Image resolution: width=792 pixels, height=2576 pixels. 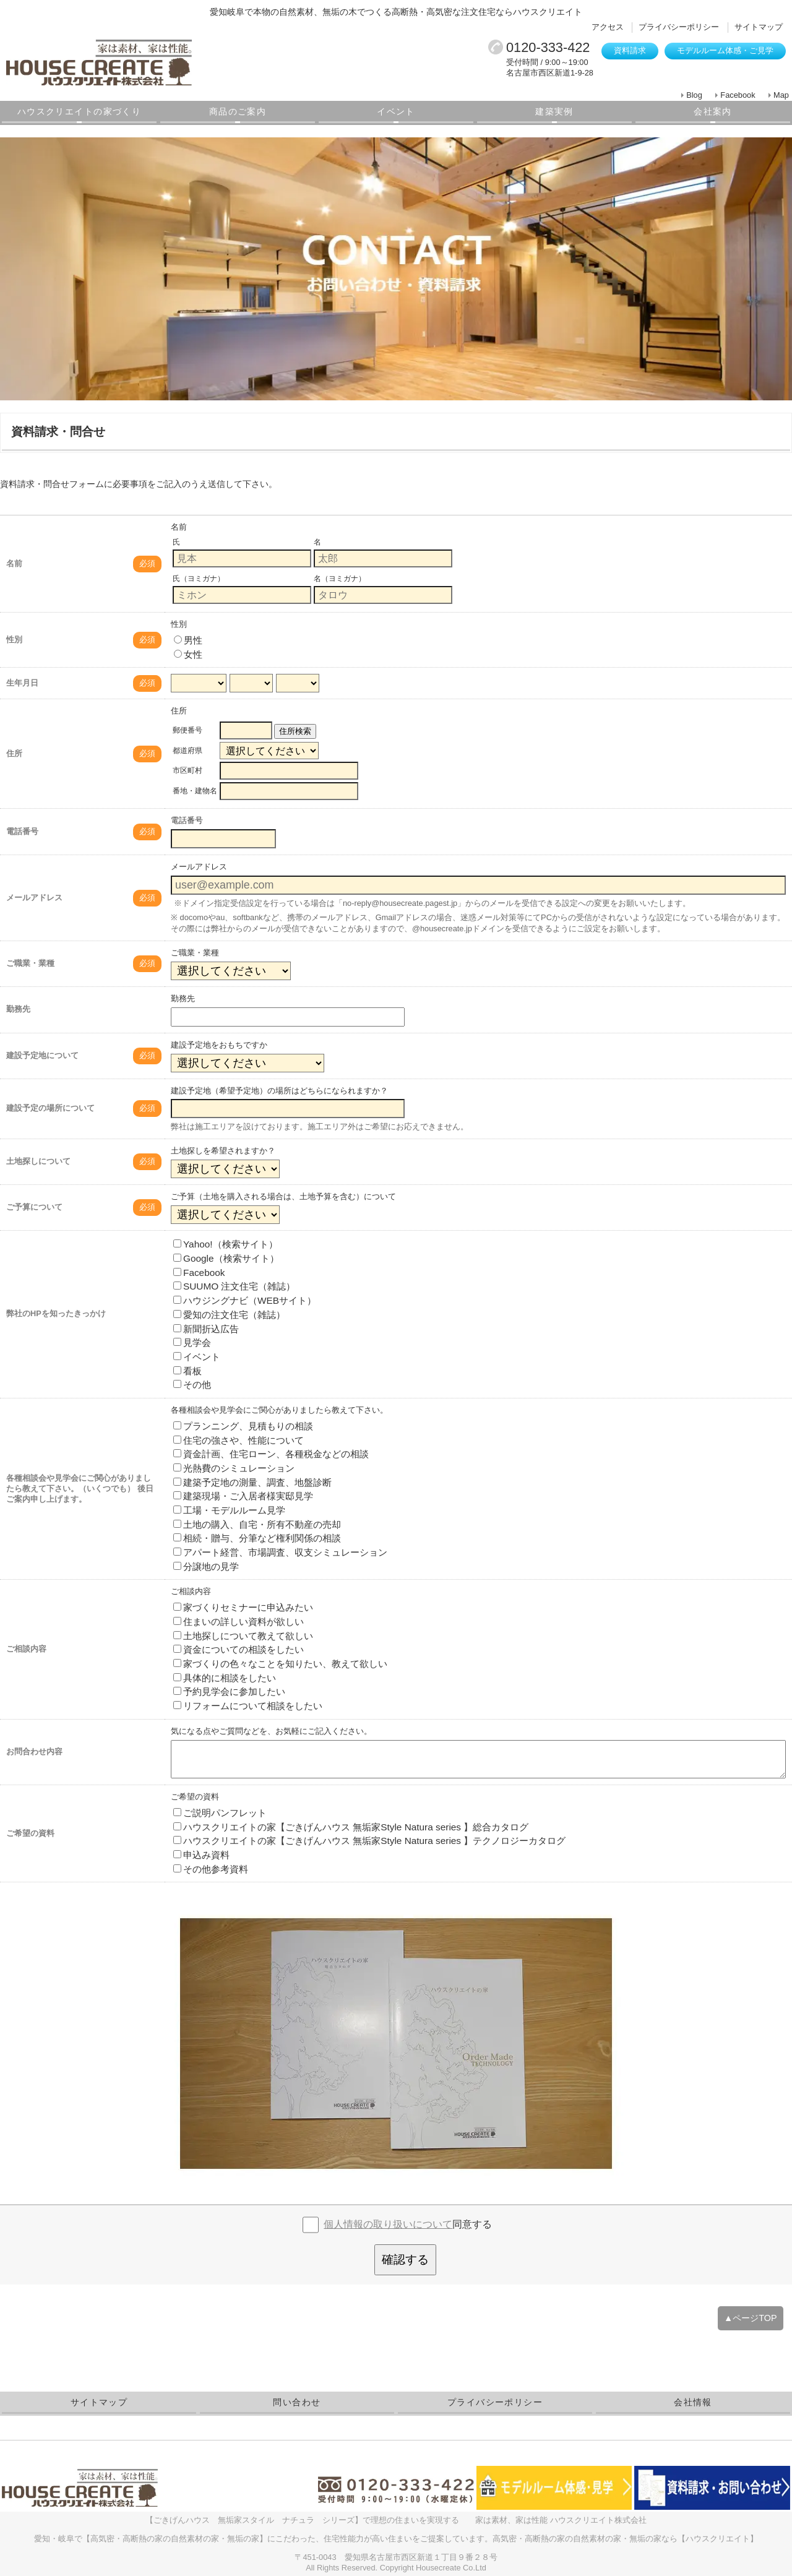 I want to click on Map, so click(x=781, y=95).